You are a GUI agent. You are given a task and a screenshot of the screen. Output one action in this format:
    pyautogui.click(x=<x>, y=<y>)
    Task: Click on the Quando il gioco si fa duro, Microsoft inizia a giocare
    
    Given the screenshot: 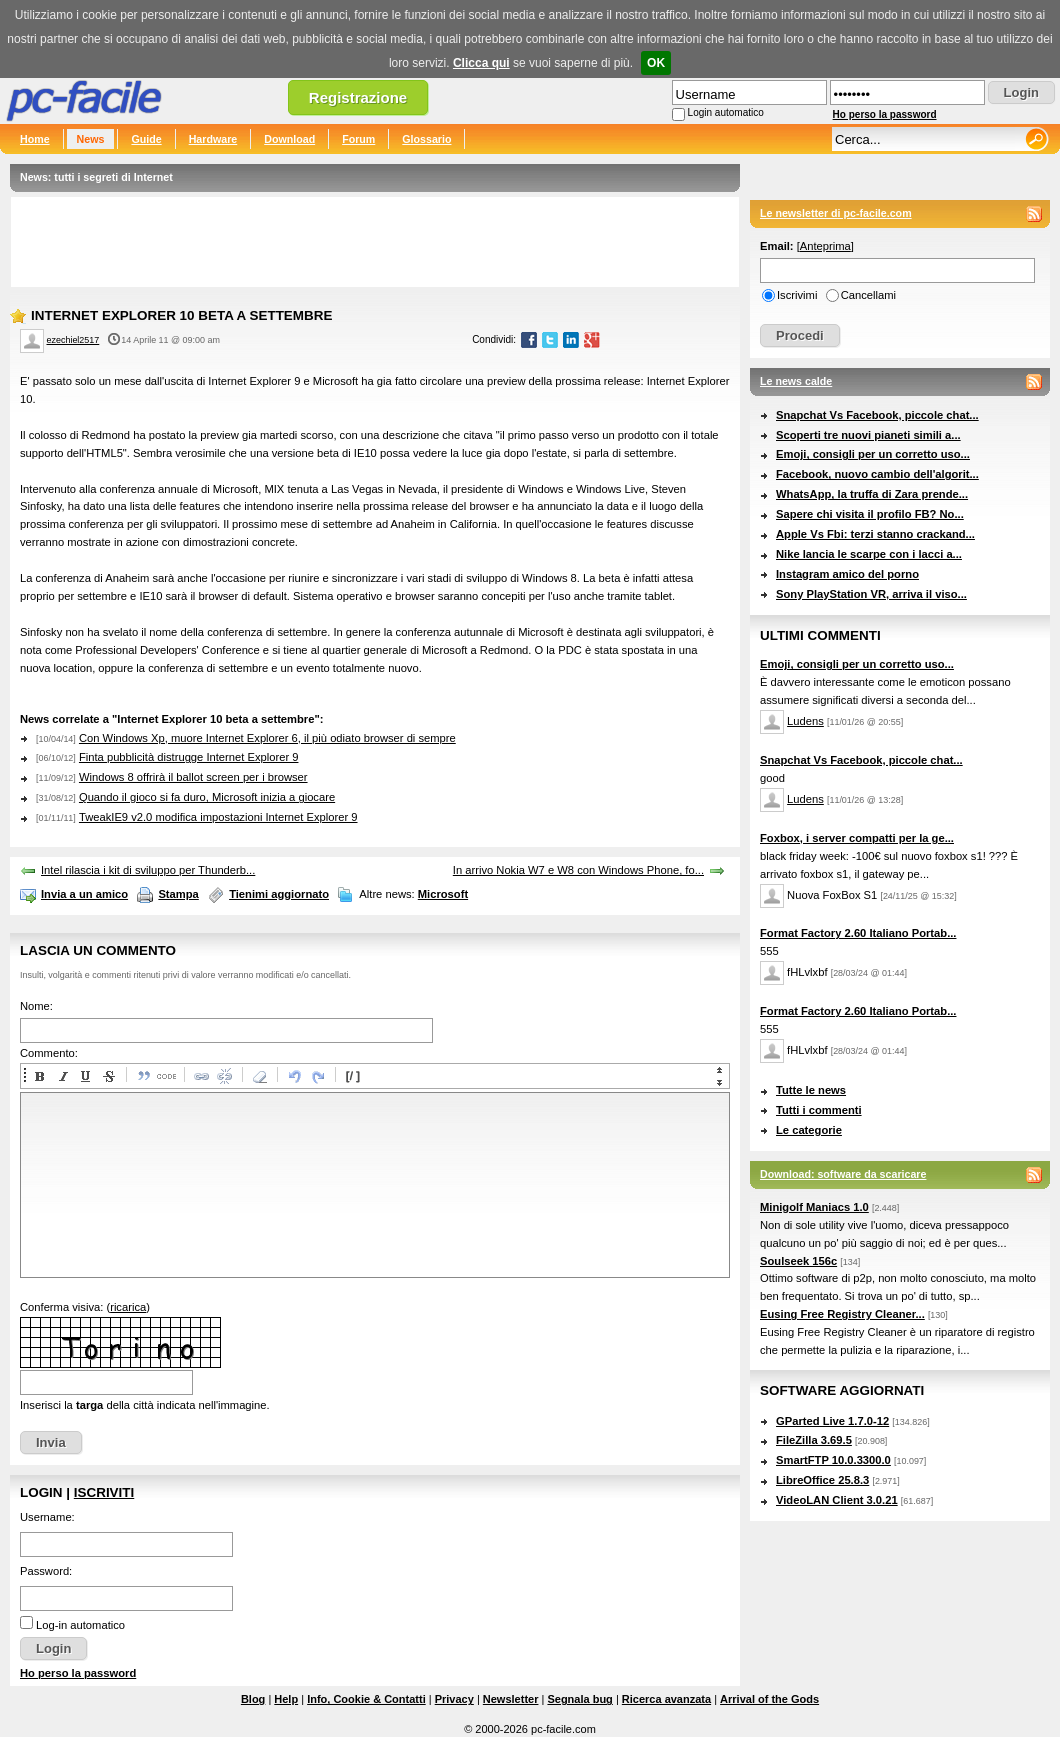 What is the action you would take?
    pyautogui.click(x=207, y=797)
    